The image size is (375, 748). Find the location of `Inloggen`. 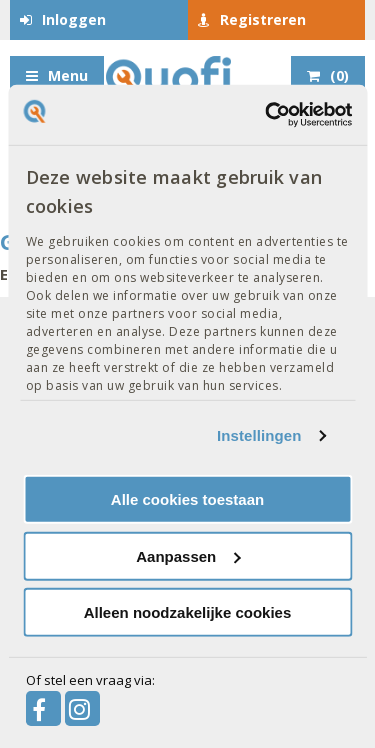

Inloggen is located at coordinates (74, 19).